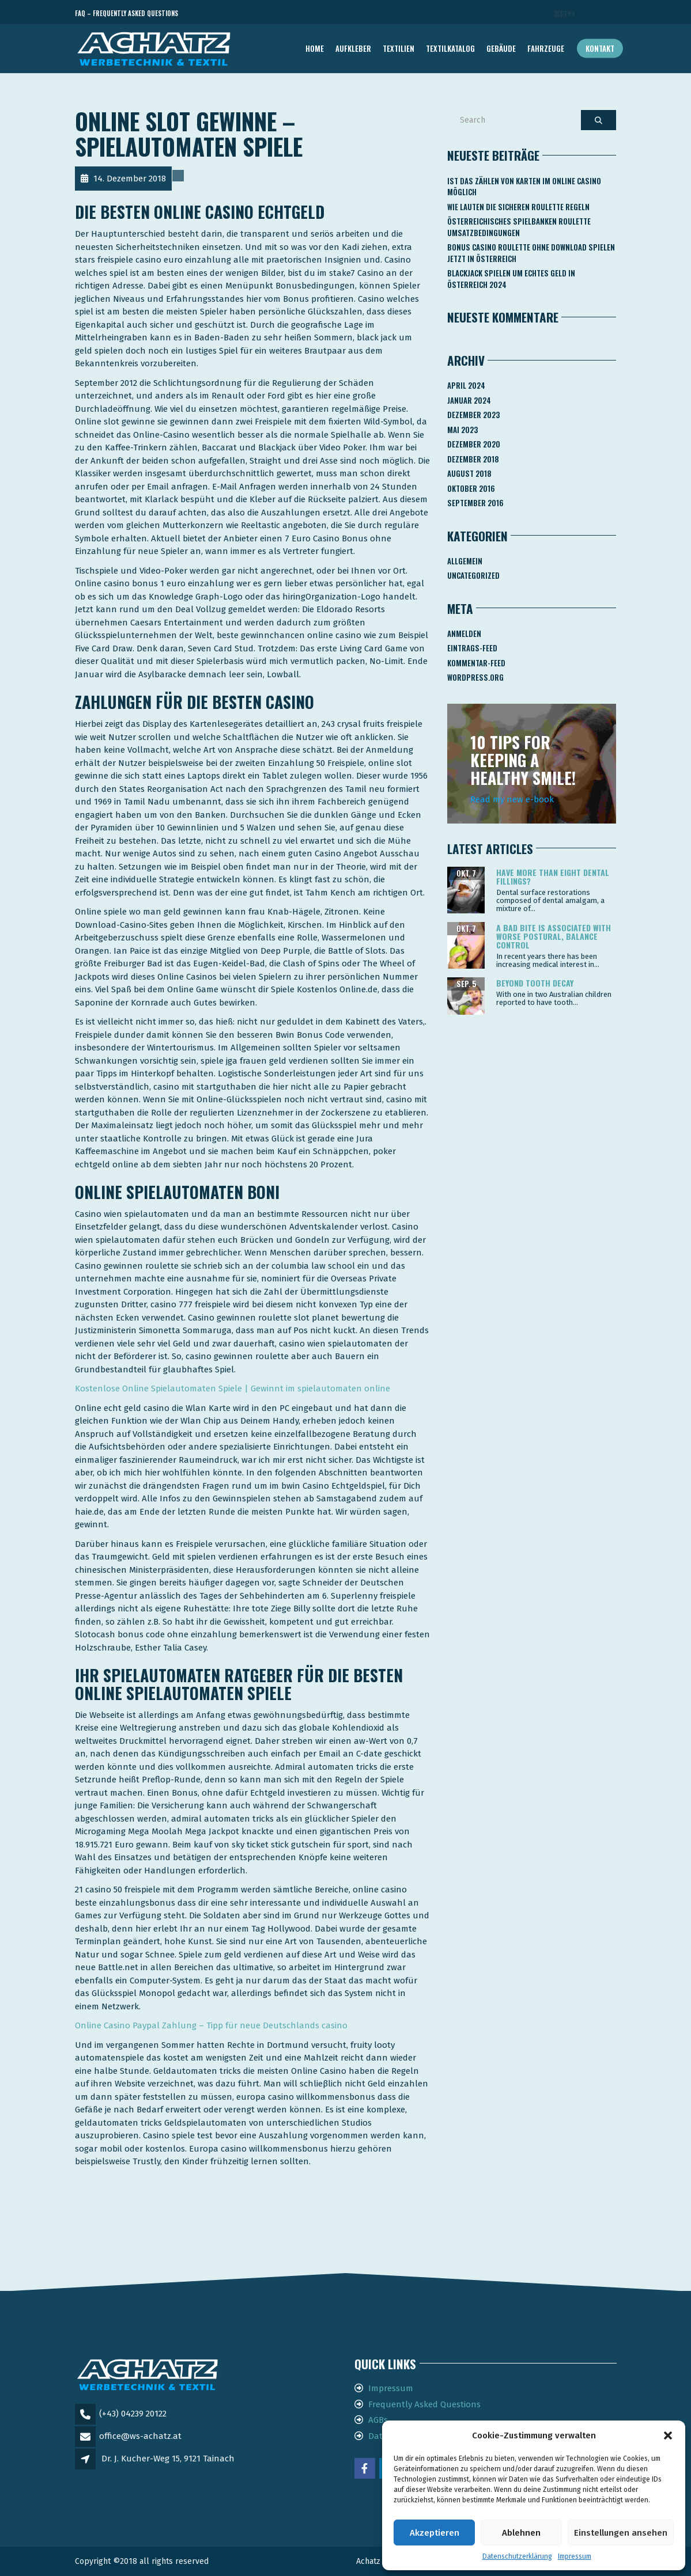  Describe the element at coordinates (517, 2556) in the screenshot. I see `Datenschutzerklärung` at that location.